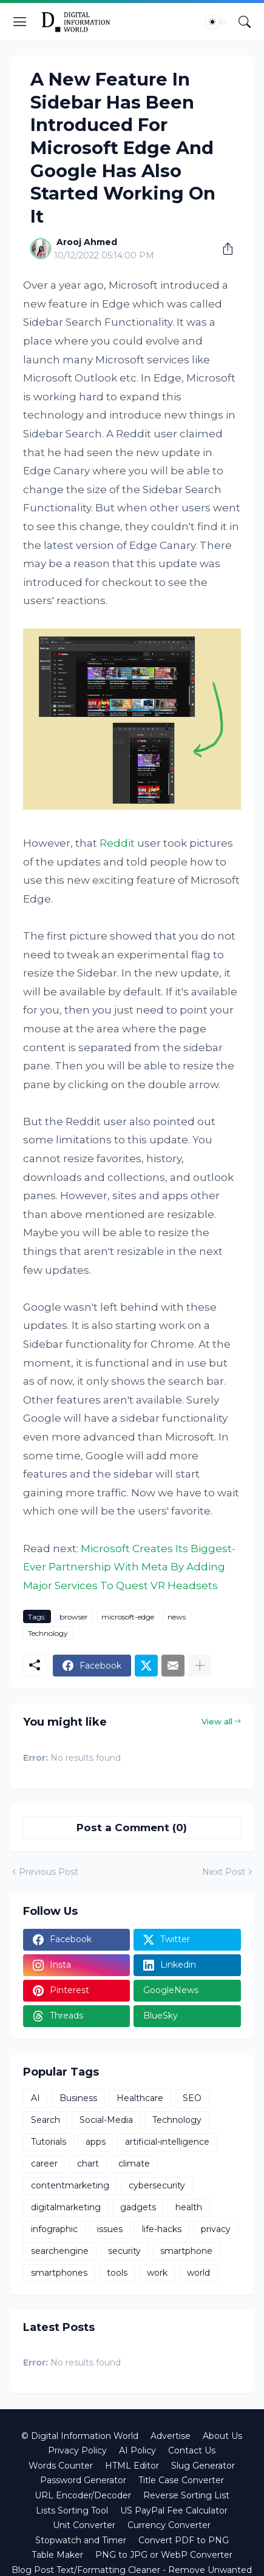 The width and height of the screenshot is (264, 2576). What do you see at coordinates (72, 2510) in the screenshot?
I see `Lists Sorting Tool` at bounding box center [72, 2510].